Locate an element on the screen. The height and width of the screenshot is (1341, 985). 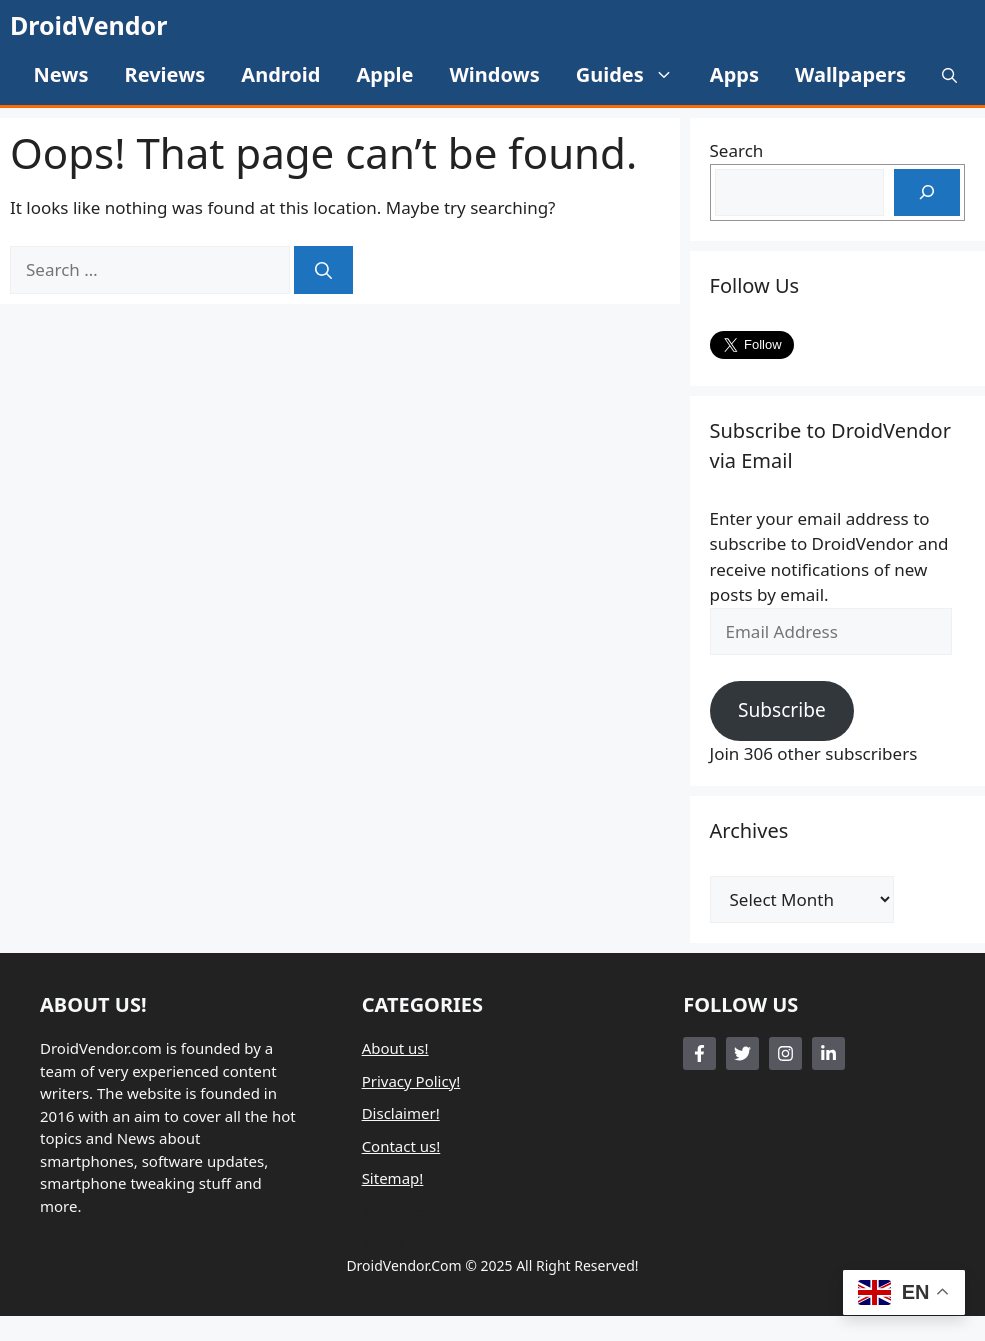
Disclaimer! is located at coordinates (401, 1113).